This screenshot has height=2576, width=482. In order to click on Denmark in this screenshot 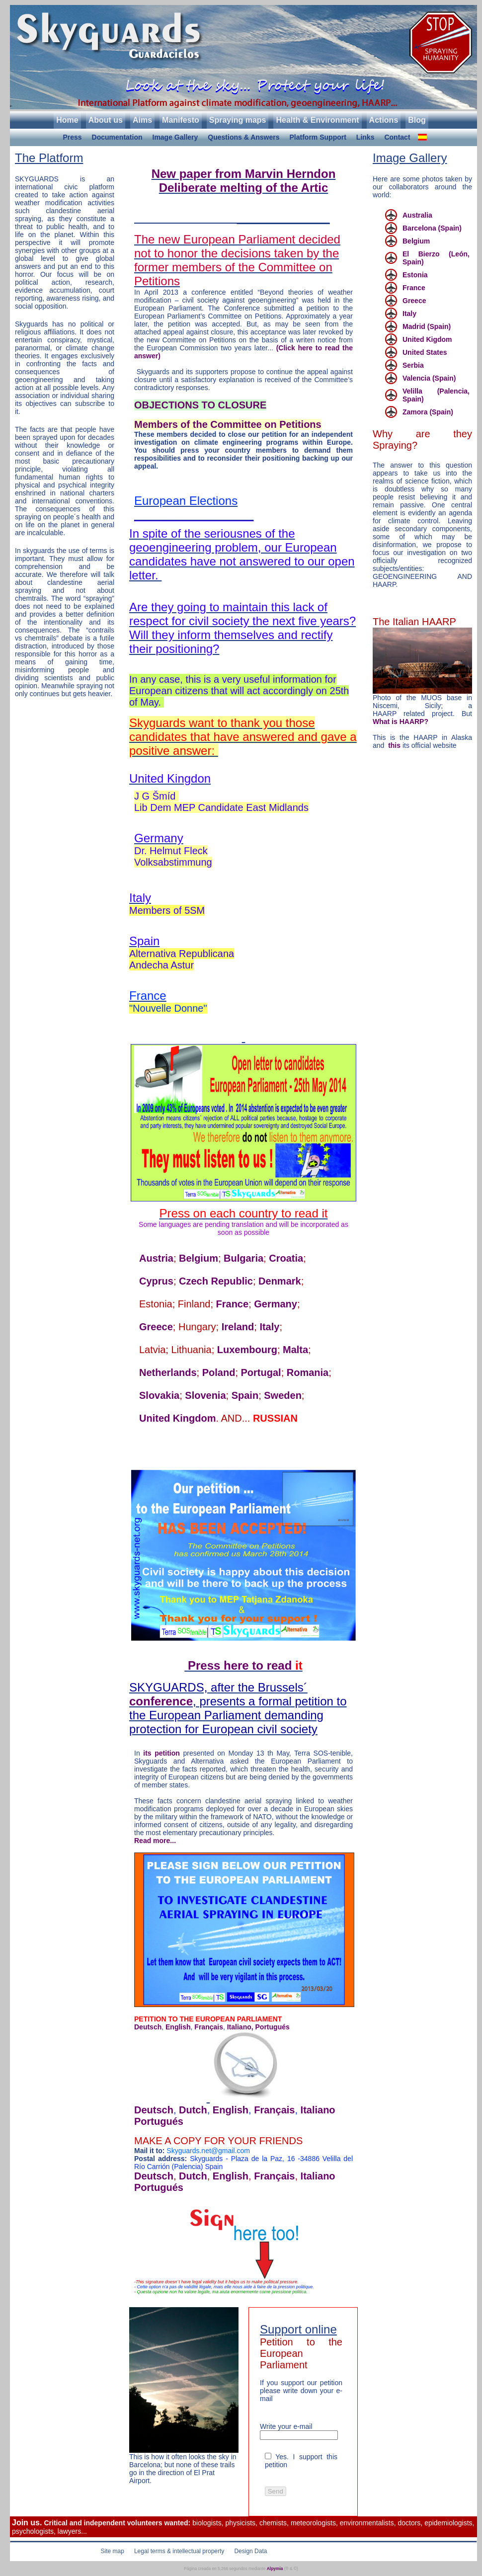, I will do `click(279, 1281)`.